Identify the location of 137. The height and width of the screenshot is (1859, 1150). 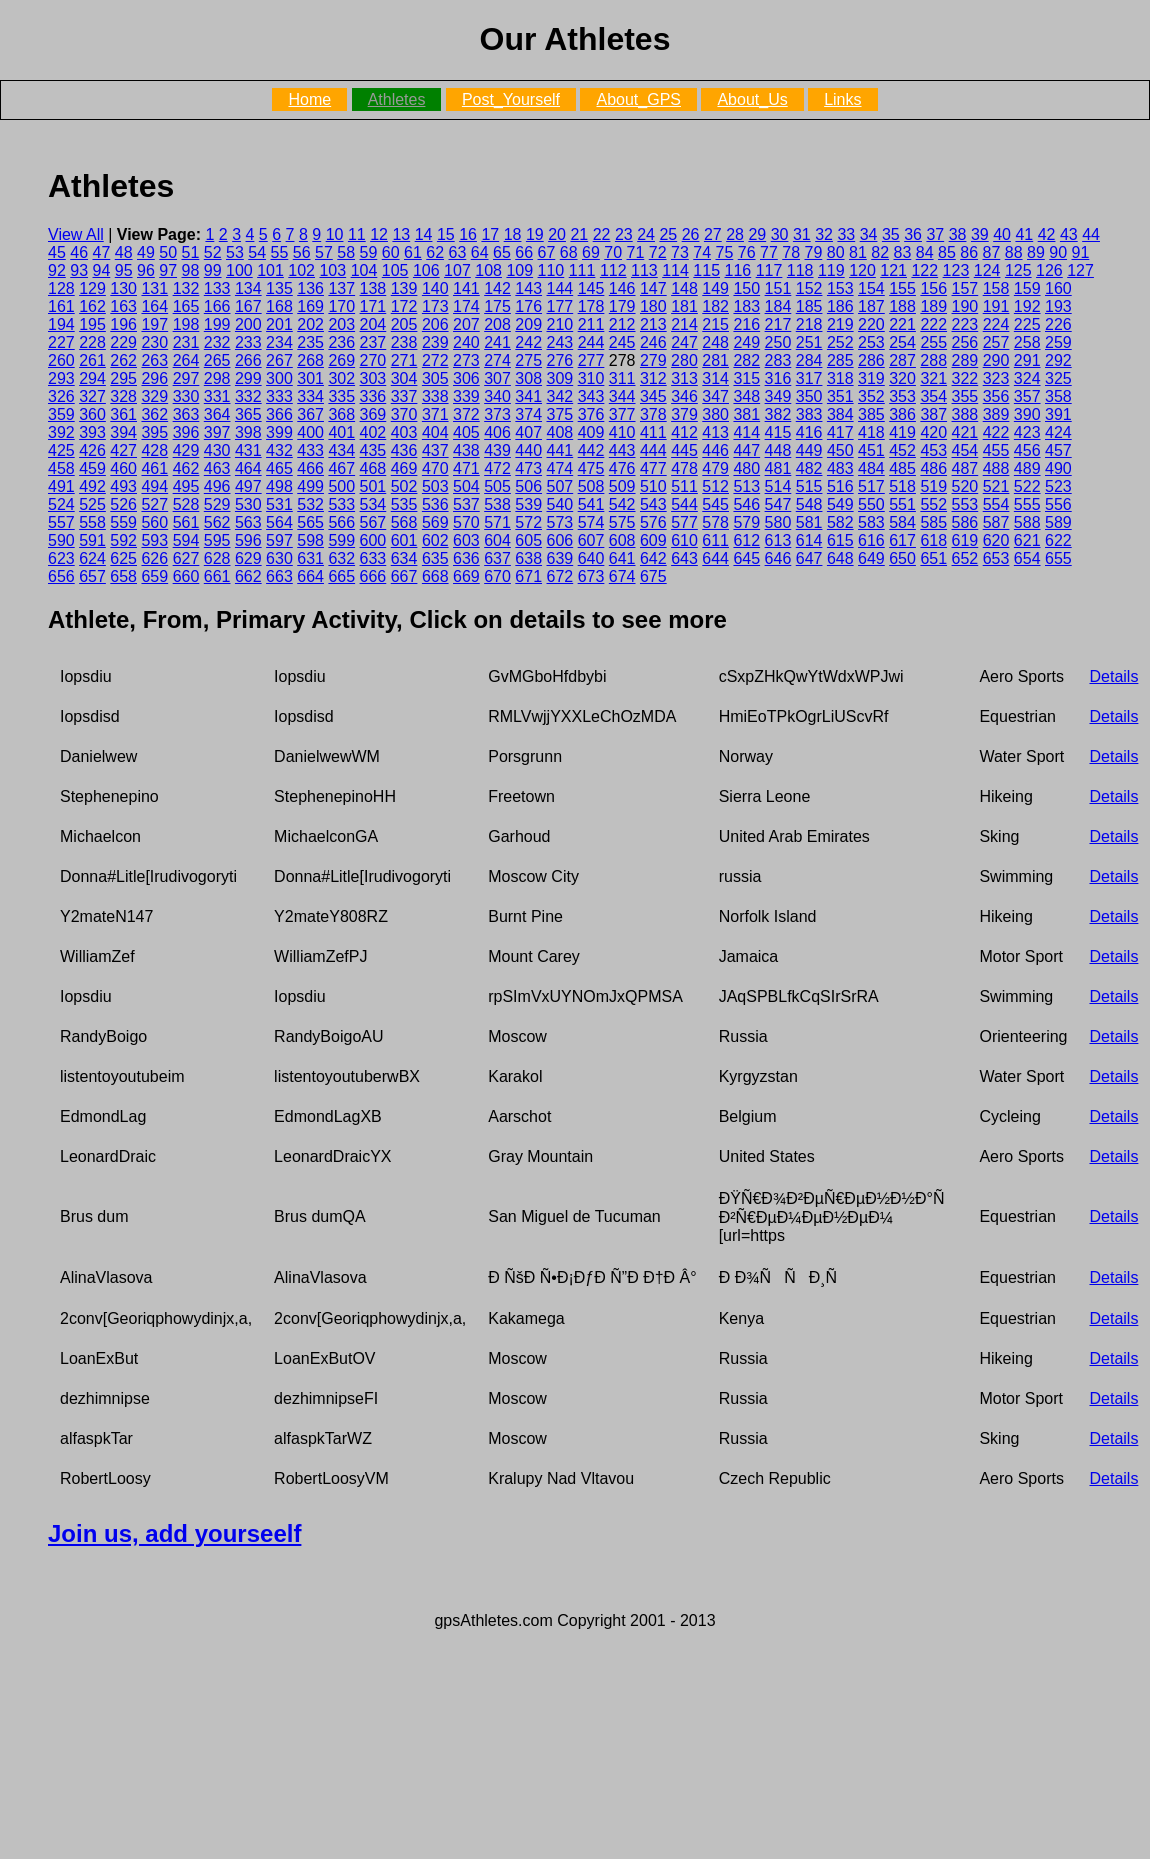
(341, 288).